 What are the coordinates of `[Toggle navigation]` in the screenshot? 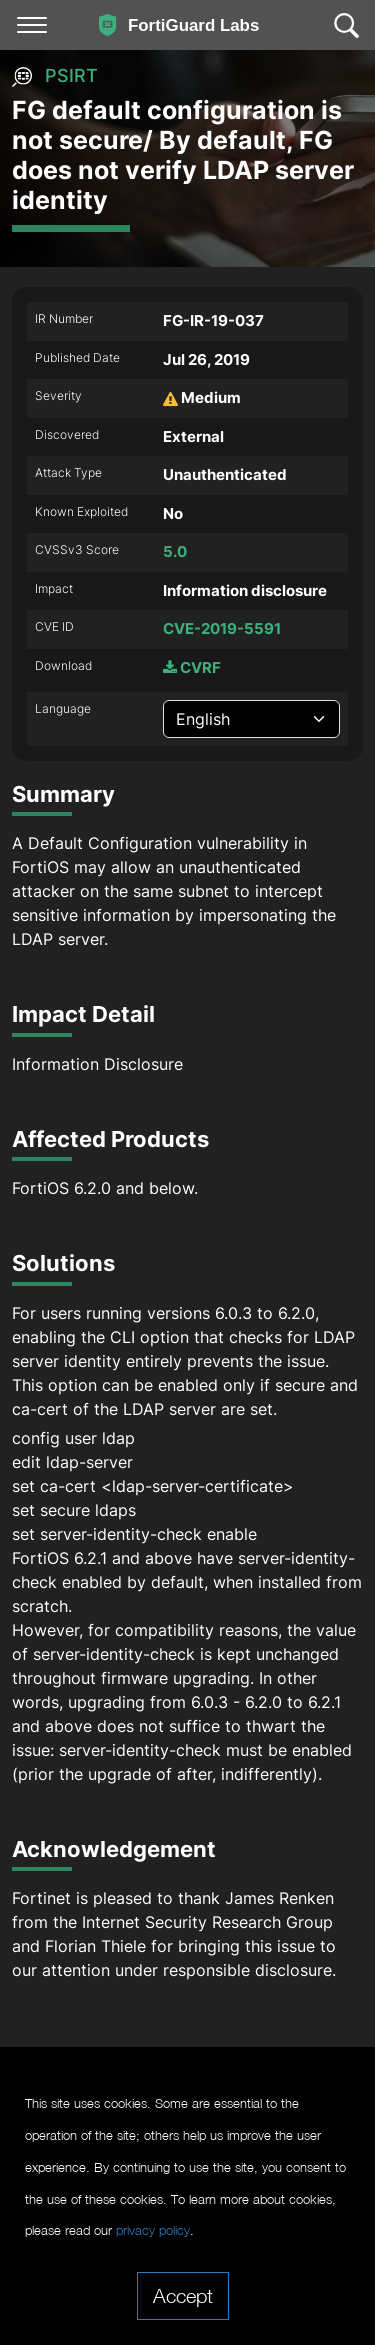 It's located at (32, 25).